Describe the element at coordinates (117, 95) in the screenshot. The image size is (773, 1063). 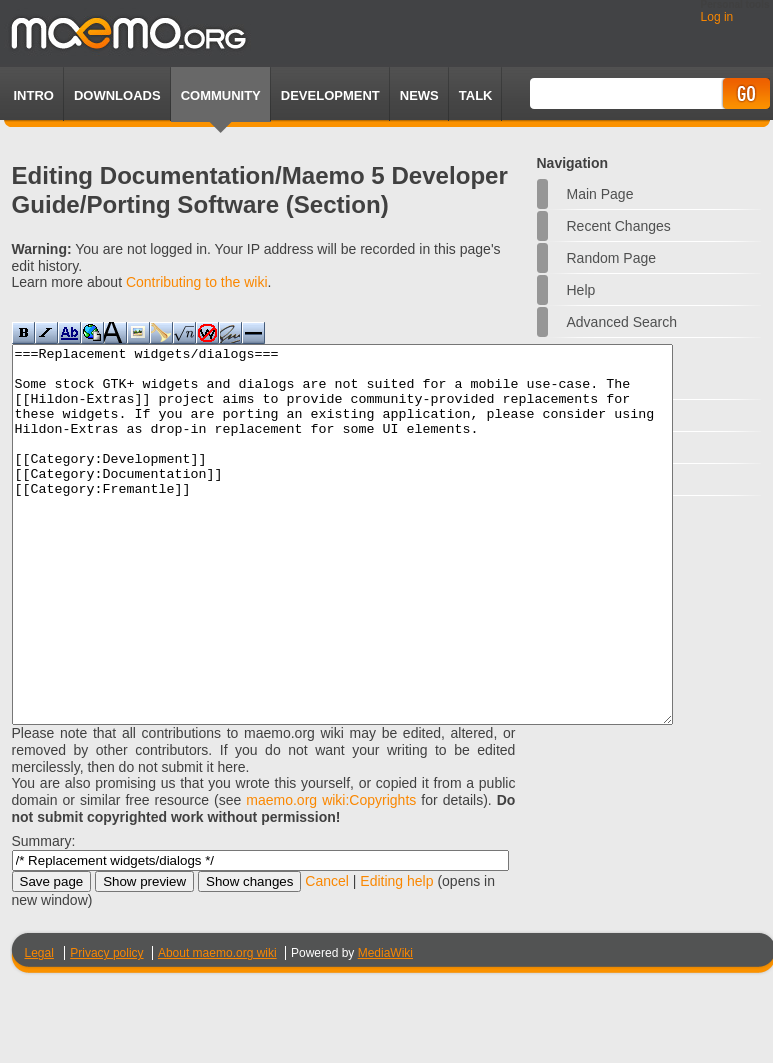
I see `Downloads` at that location.